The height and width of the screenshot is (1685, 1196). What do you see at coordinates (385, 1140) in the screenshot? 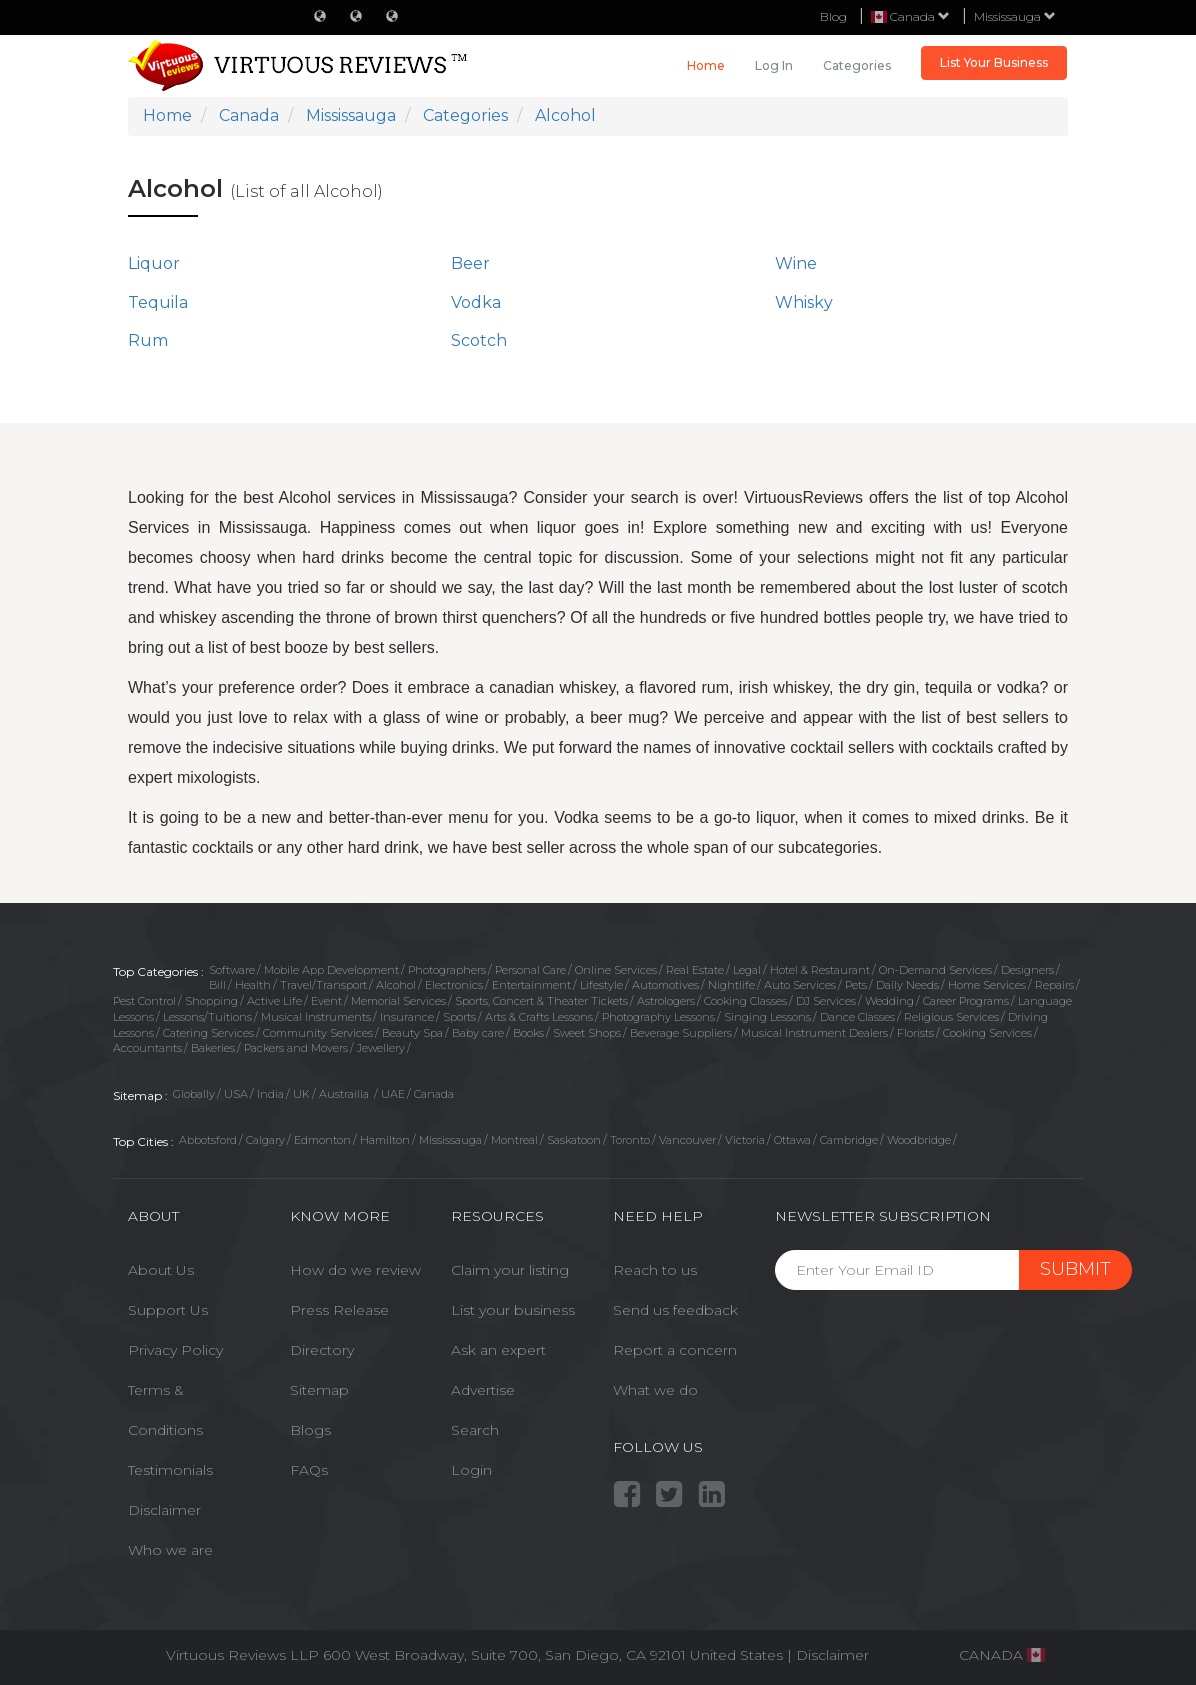
I see `Hamilton` at bounding box center [385, 1140].